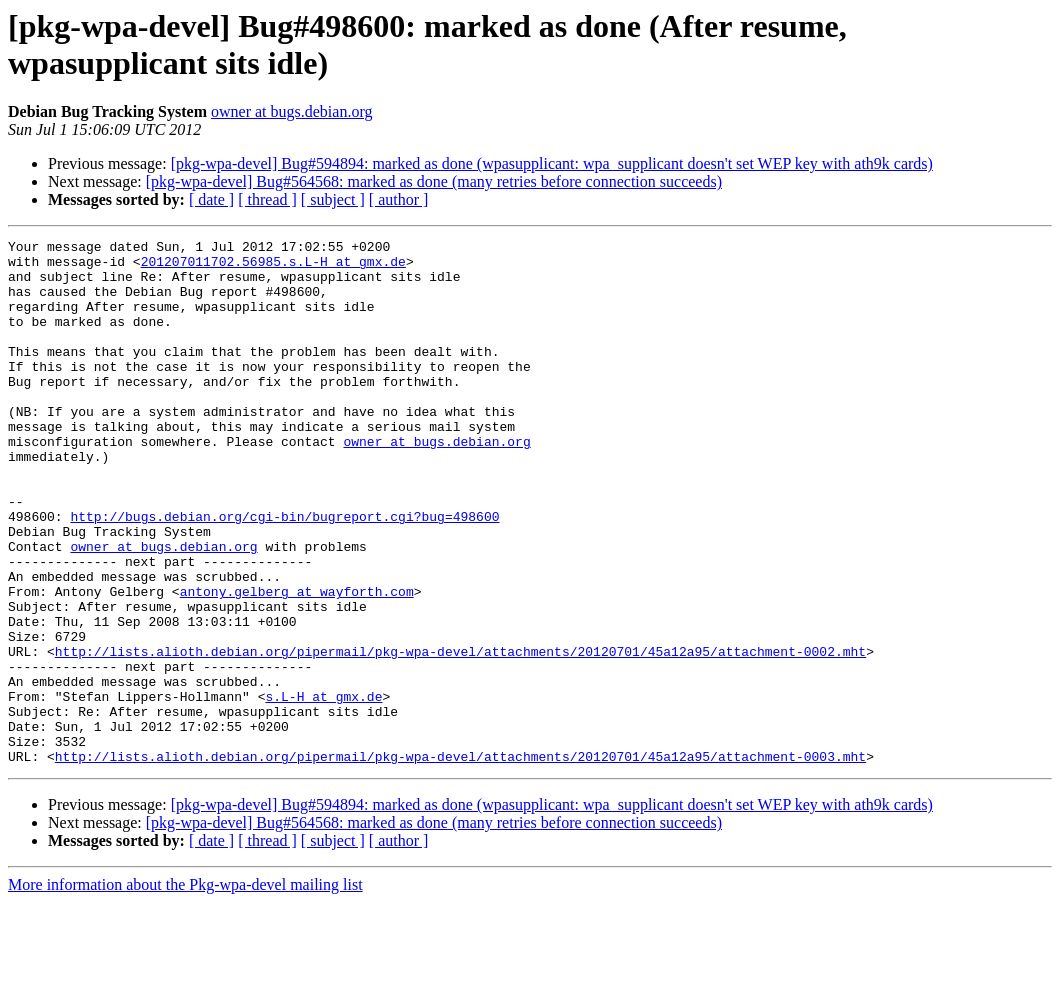  I want to click on [pkg-wpa-devel] Bug#594894: marked as done (wpasupplicant: wpa_supplicant doesn't set WEP key with ath9k cards), so click(552, 163).